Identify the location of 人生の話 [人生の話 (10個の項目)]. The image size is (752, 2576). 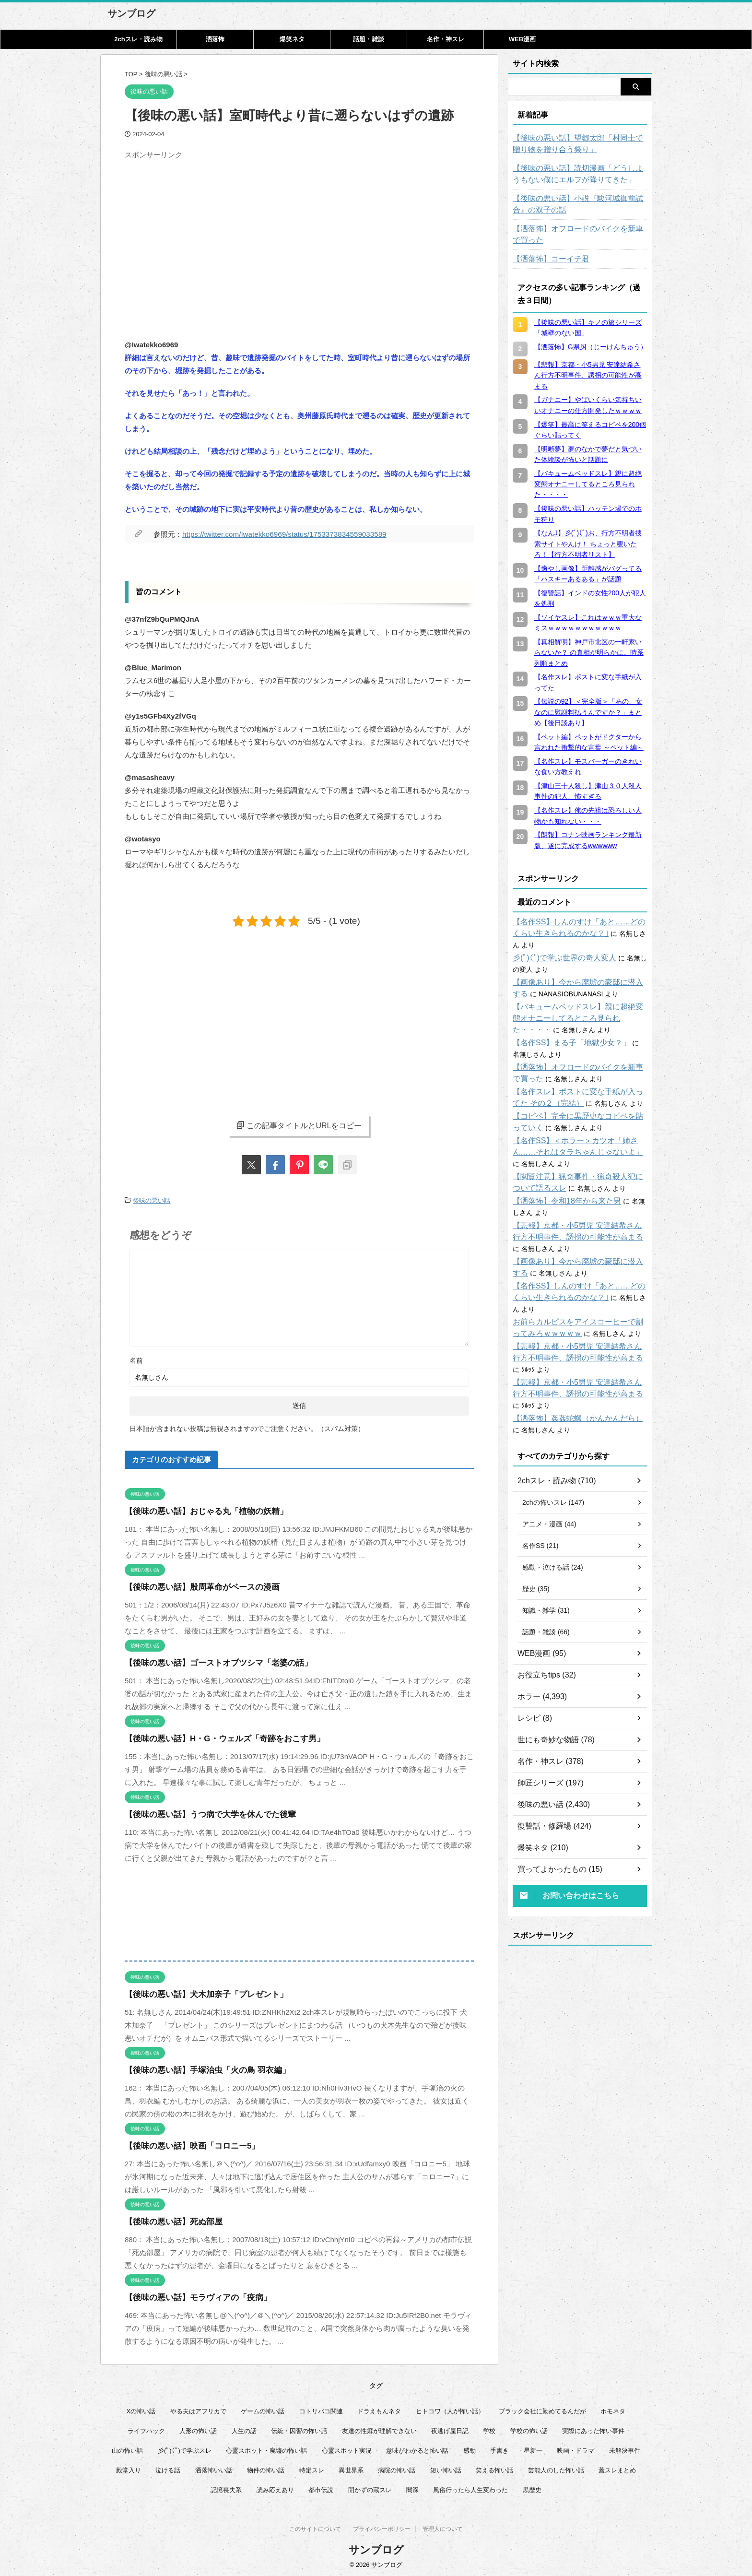
(244, 2428).